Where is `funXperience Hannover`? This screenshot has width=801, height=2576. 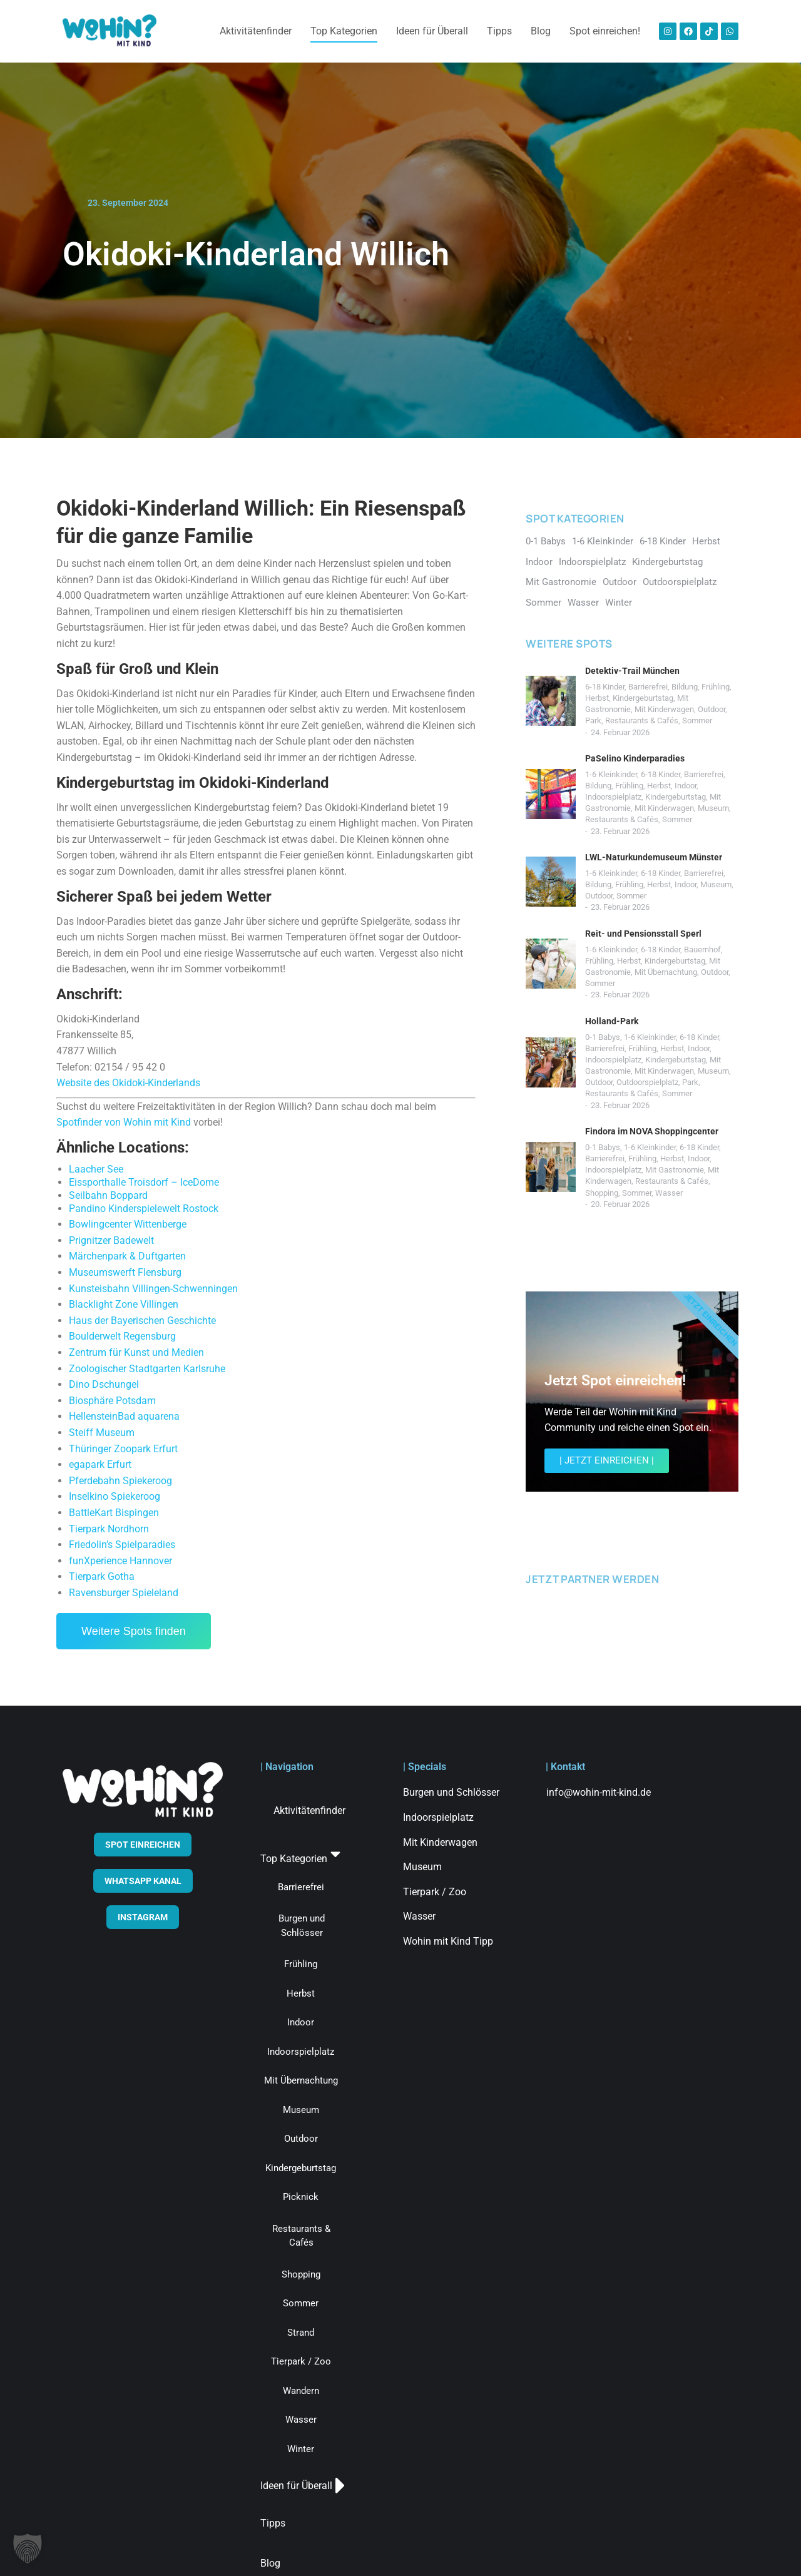
funXperience Hannover is located at coordinates (120, 1561).